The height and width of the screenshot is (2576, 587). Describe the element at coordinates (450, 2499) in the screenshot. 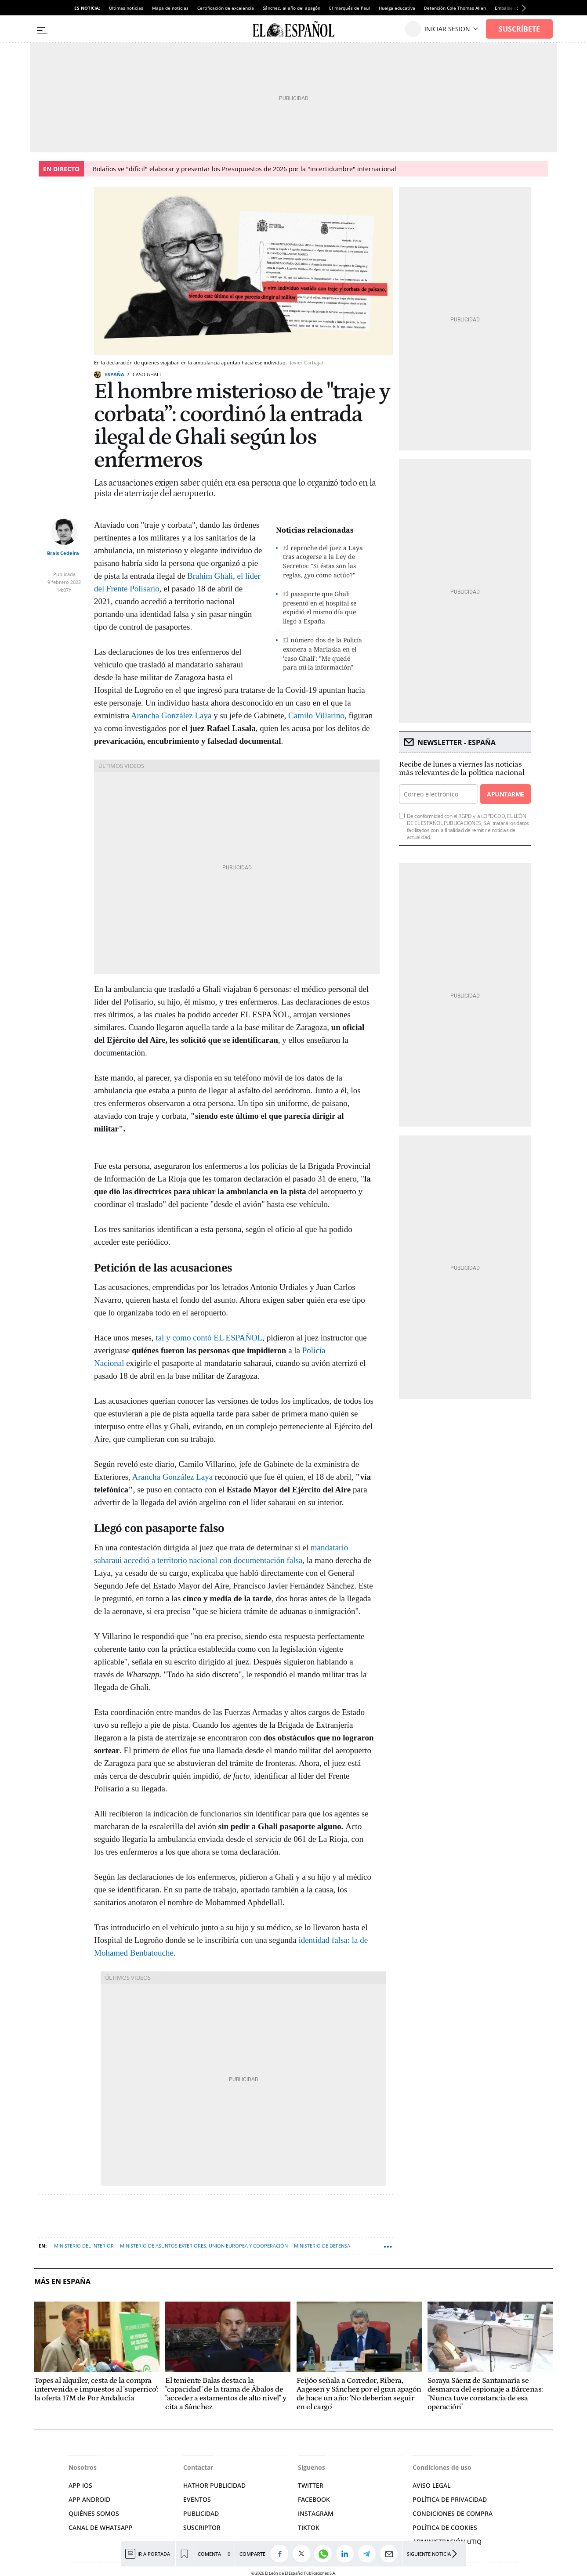

I see `POLÍTICA DE PRIVACIDAD` at that location.